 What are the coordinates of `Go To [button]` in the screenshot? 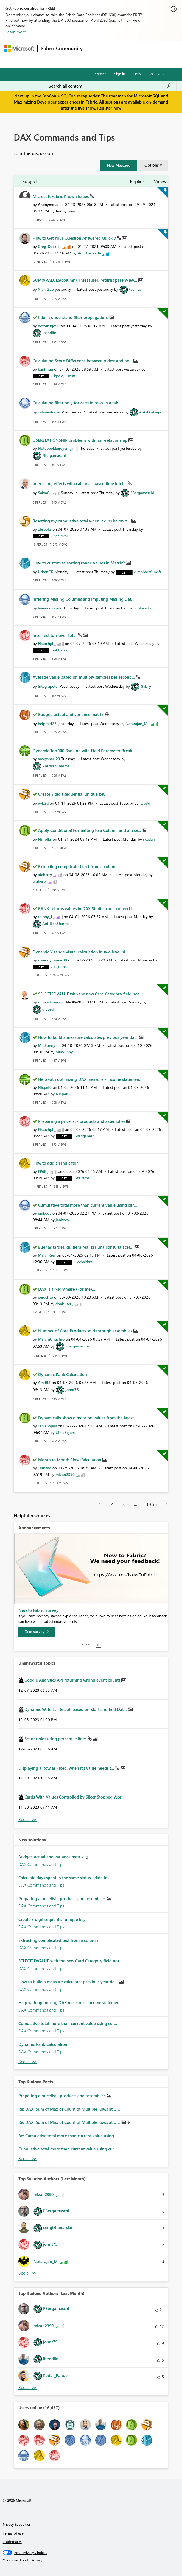 It's located at (155, 74).